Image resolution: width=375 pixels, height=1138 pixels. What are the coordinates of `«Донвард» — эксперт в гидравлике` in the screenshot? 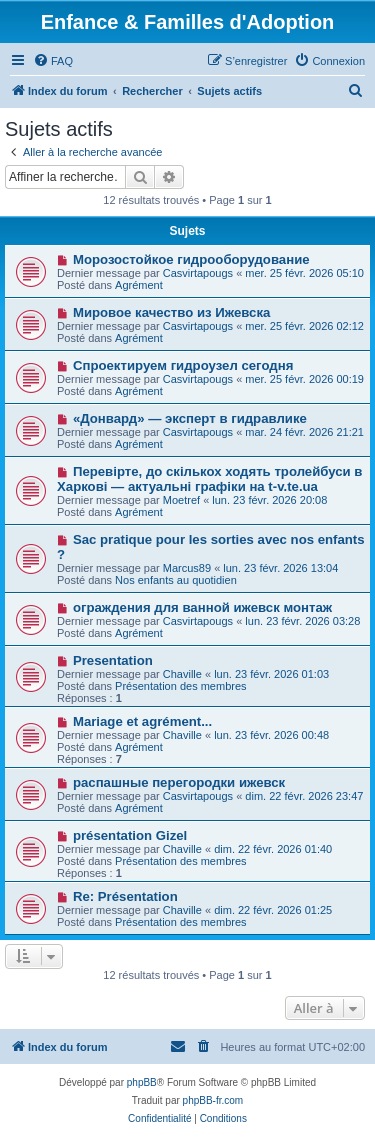 It's located at (190, 418).